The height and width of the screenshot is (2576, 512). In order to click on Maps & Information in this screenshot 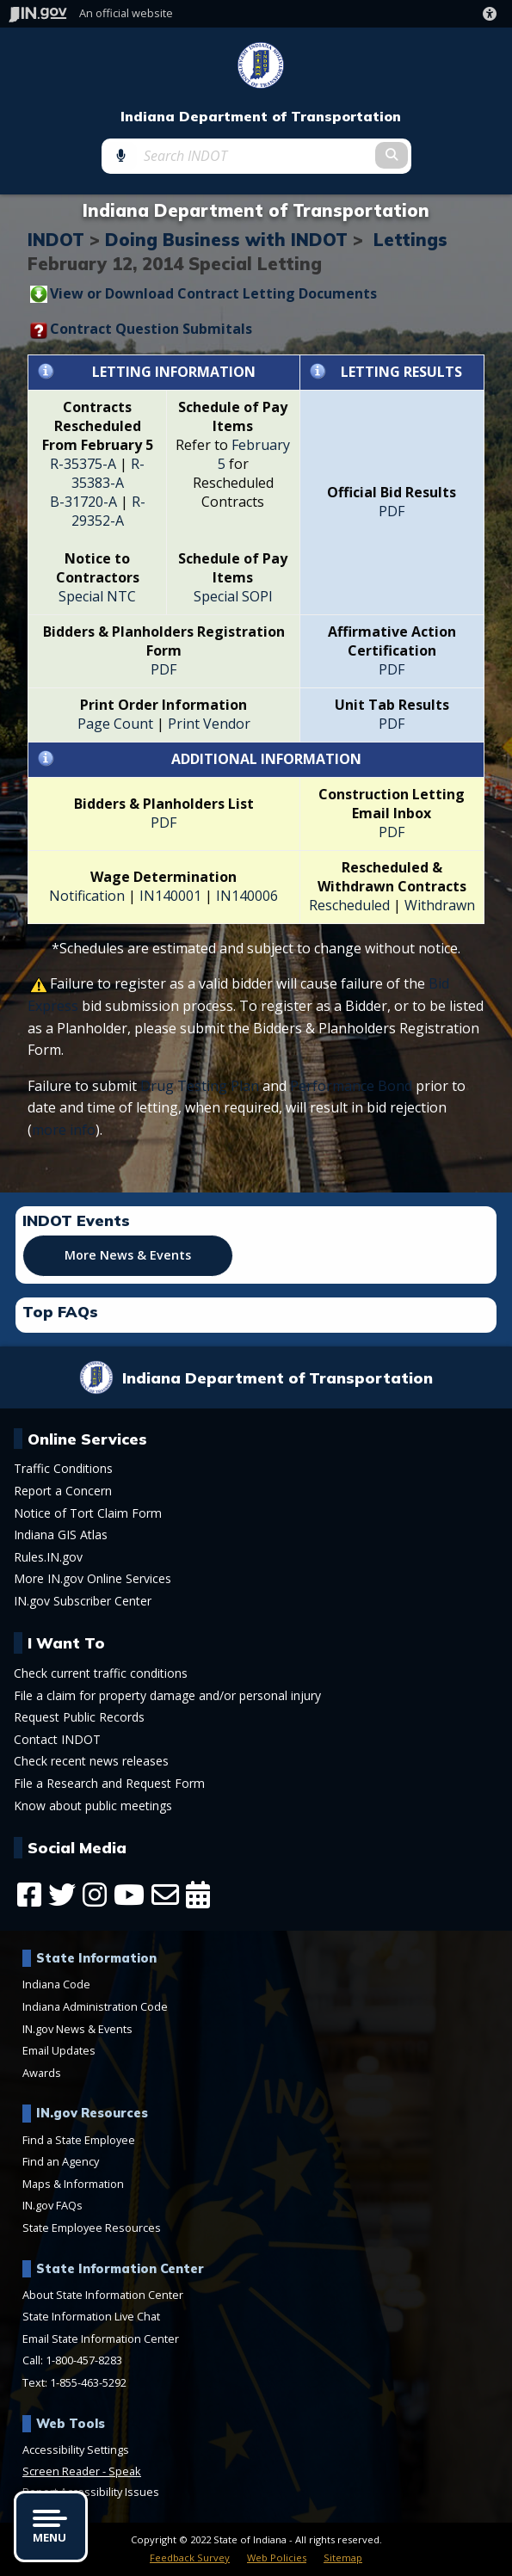, I will do `click(73, 2184)`.